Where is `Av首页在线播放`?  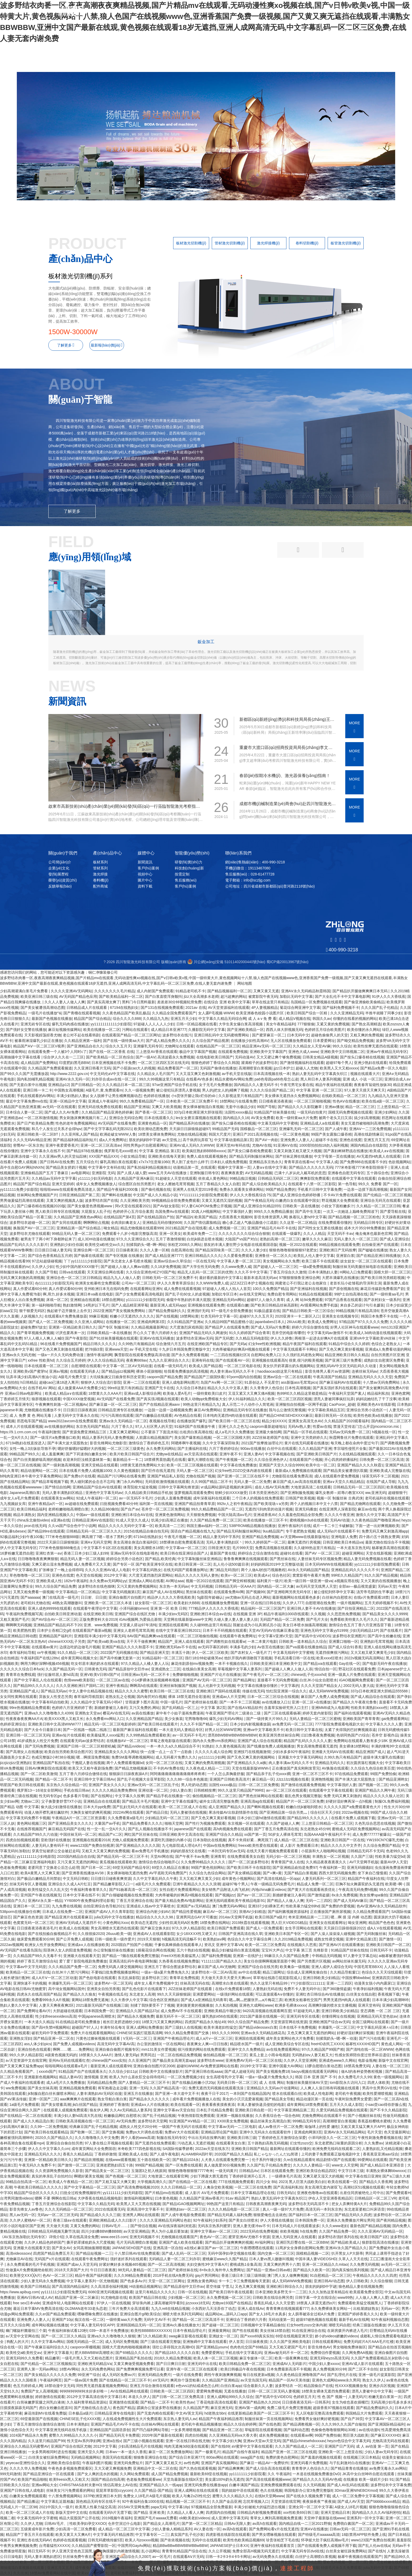 Av首页在线播放 is located at coordinates (270, 1647).